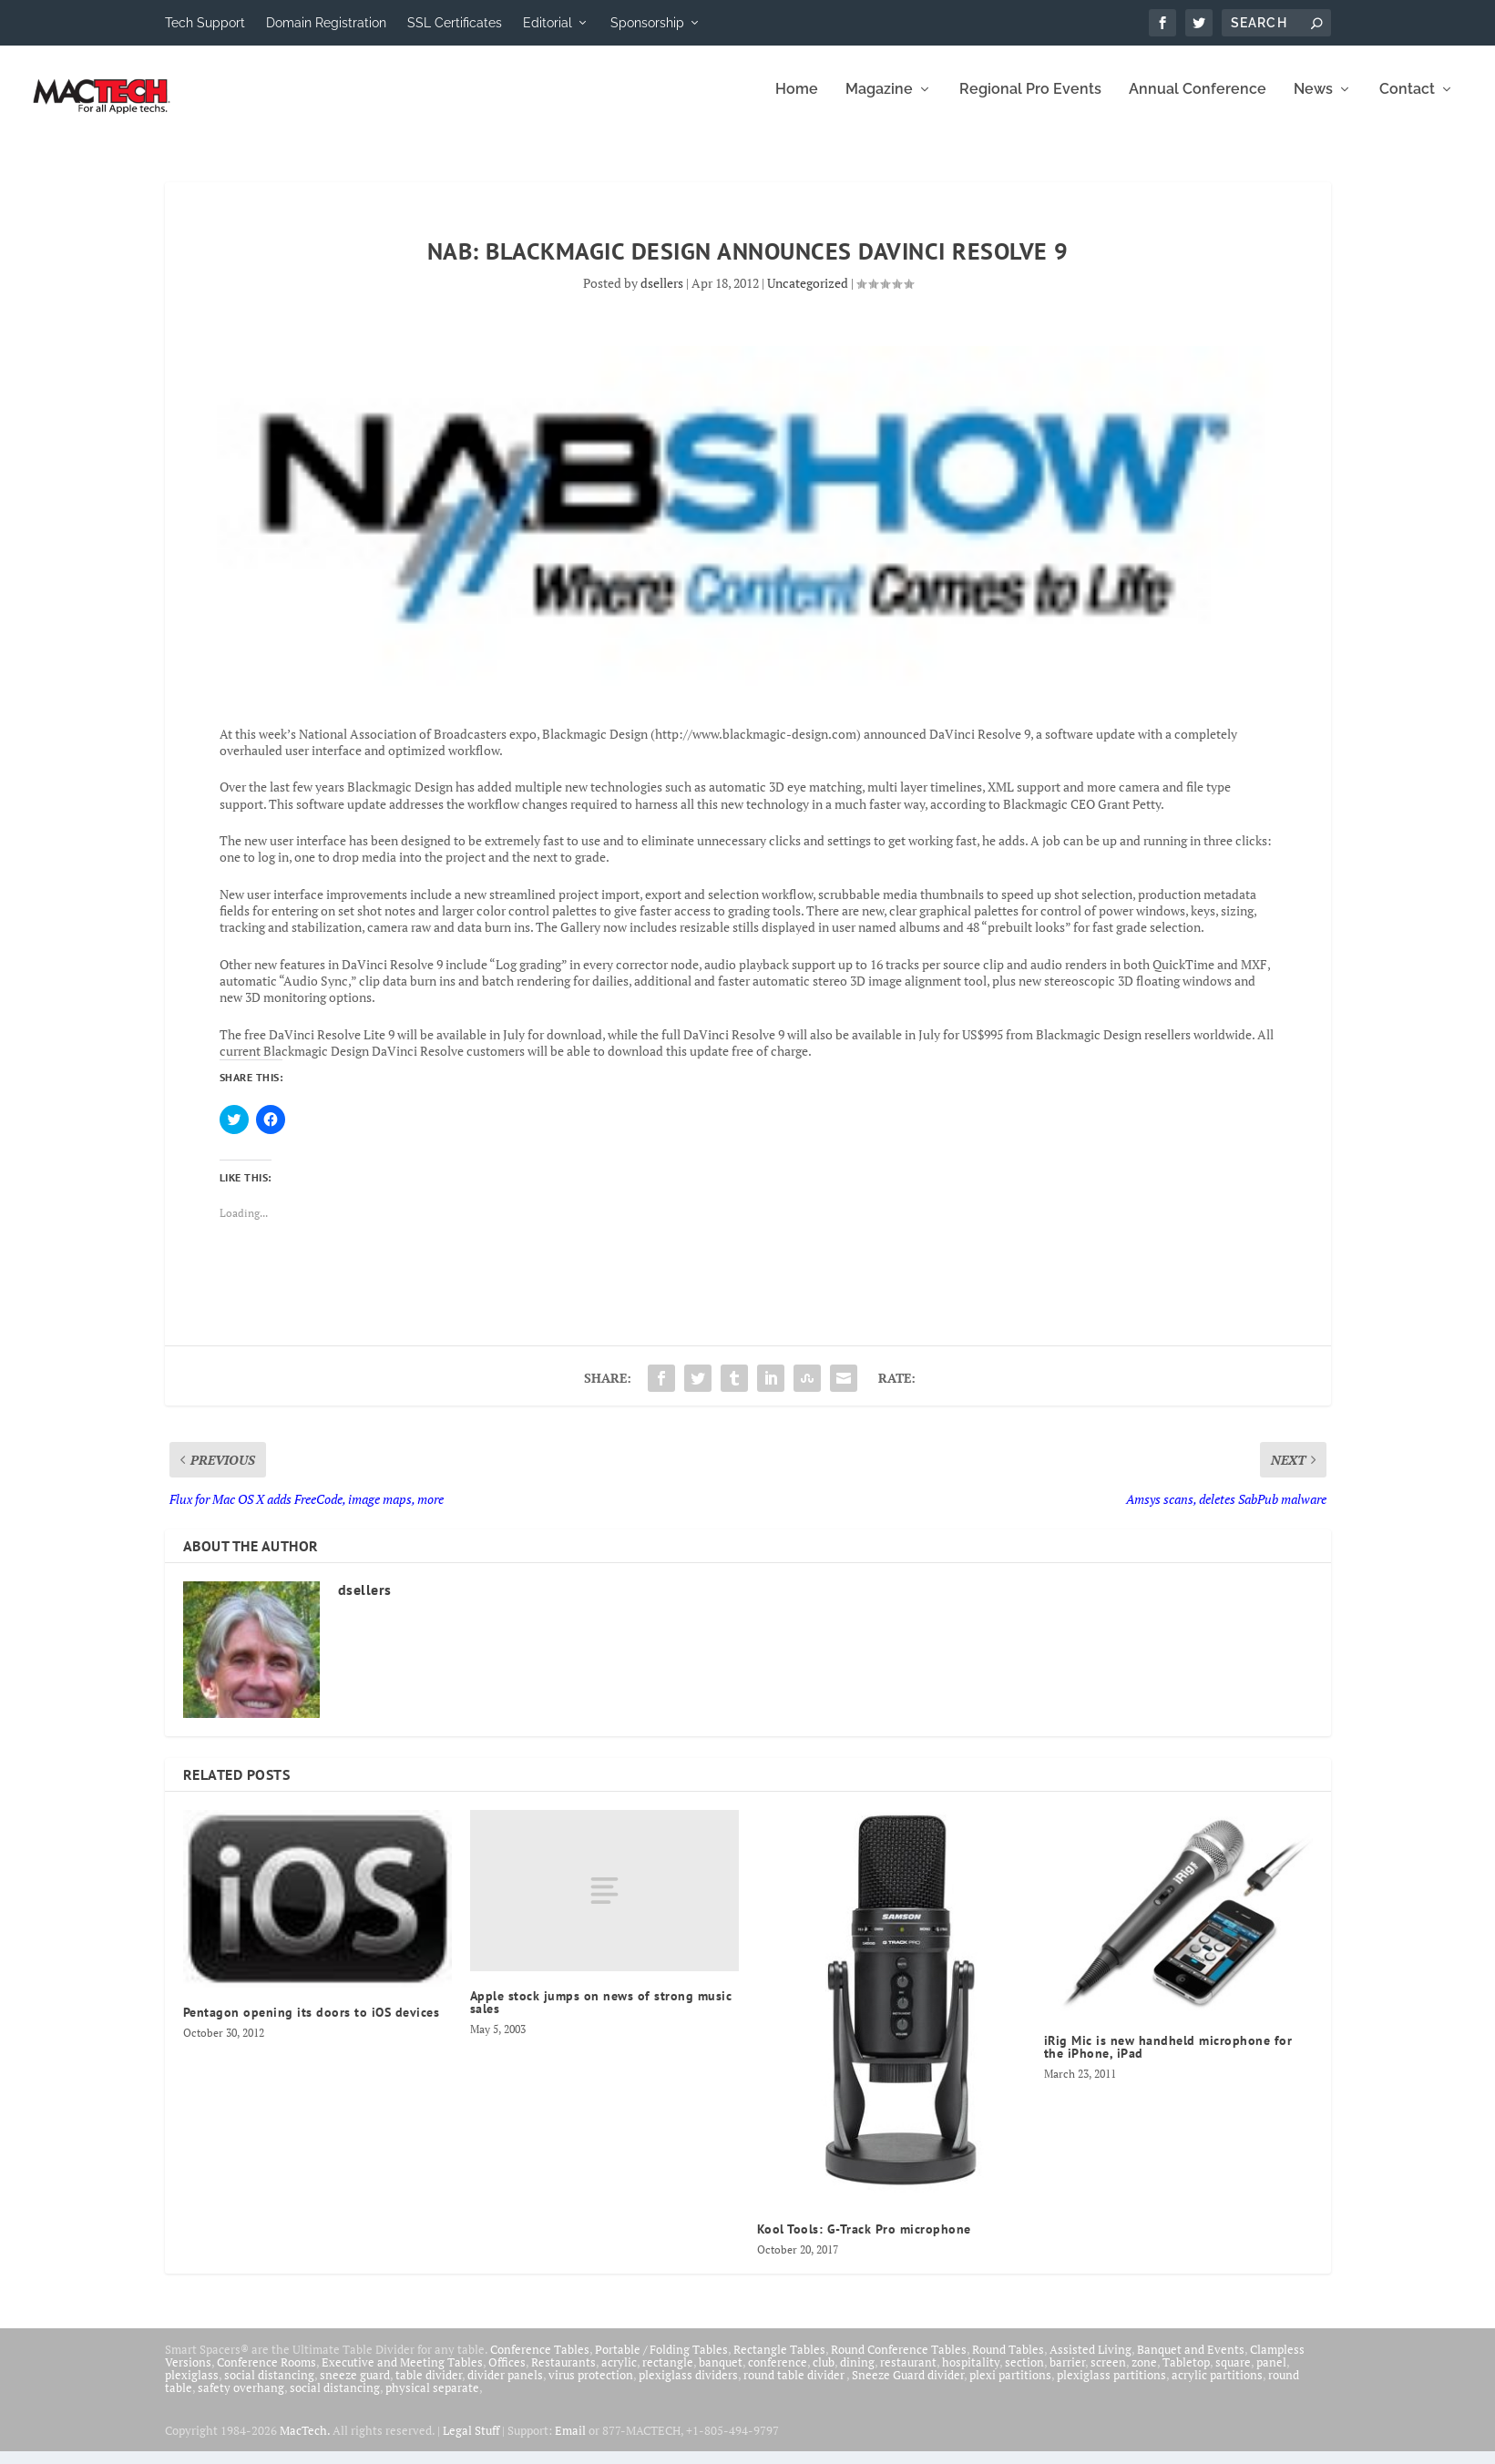 This screenshot has height=2464, width=1495. I want to click on Tech Support, so click(205, 22).